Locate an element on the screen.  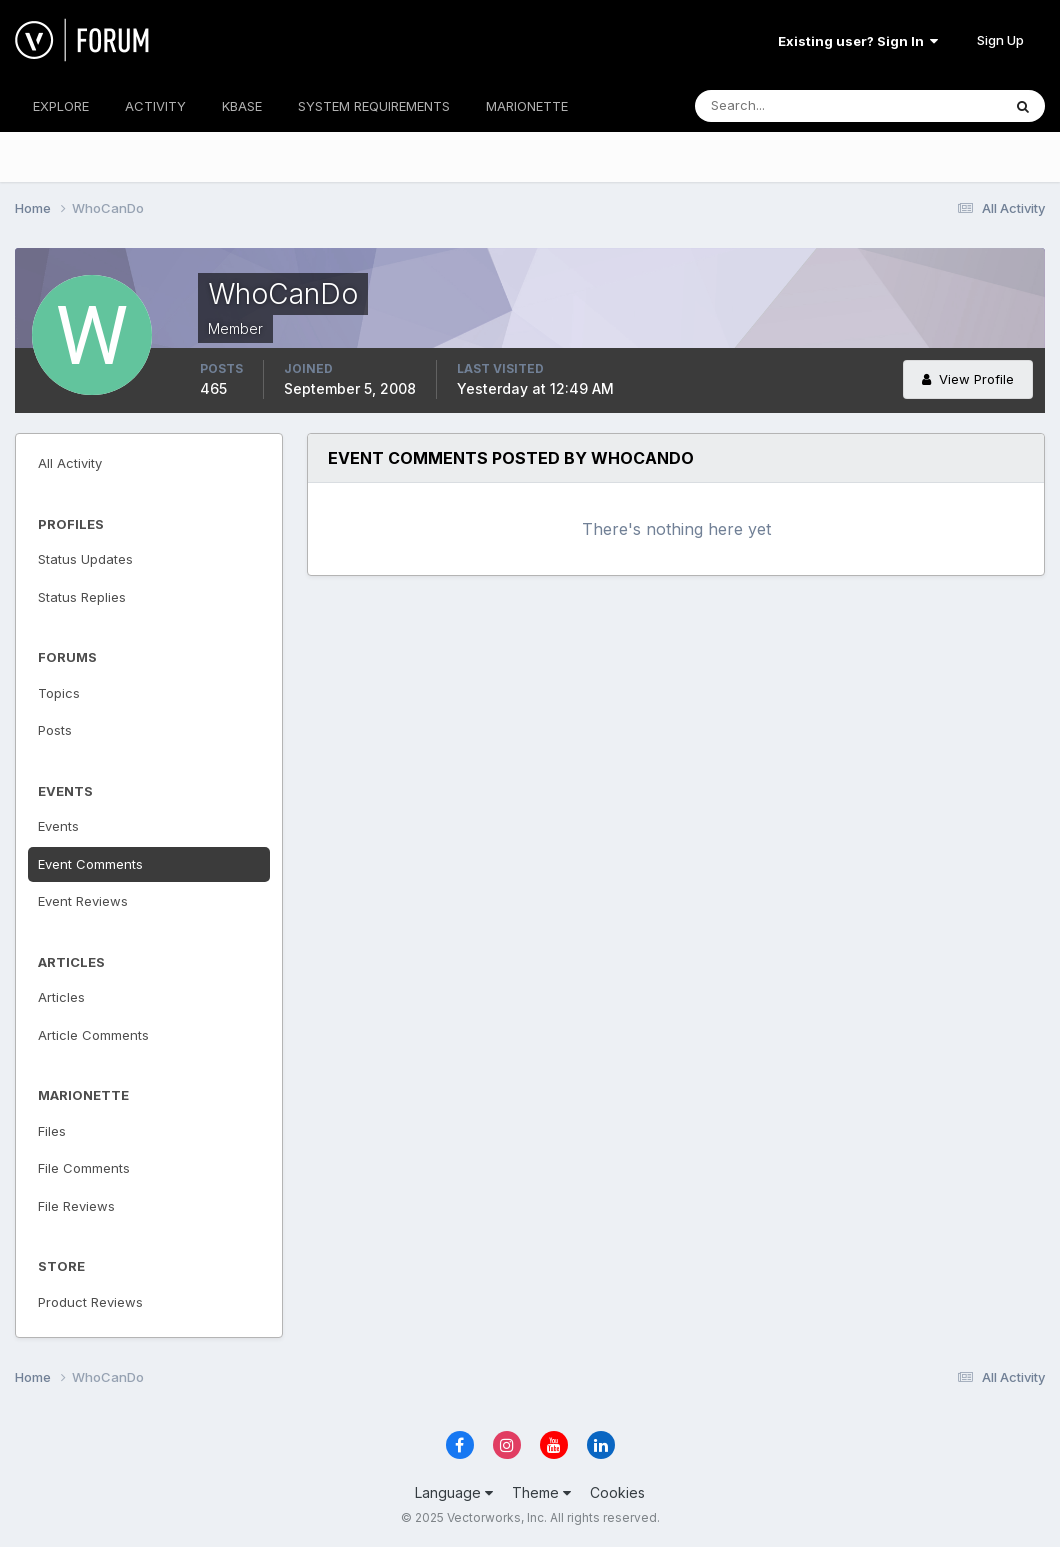
Theme is located at coordinates (541, 1492).